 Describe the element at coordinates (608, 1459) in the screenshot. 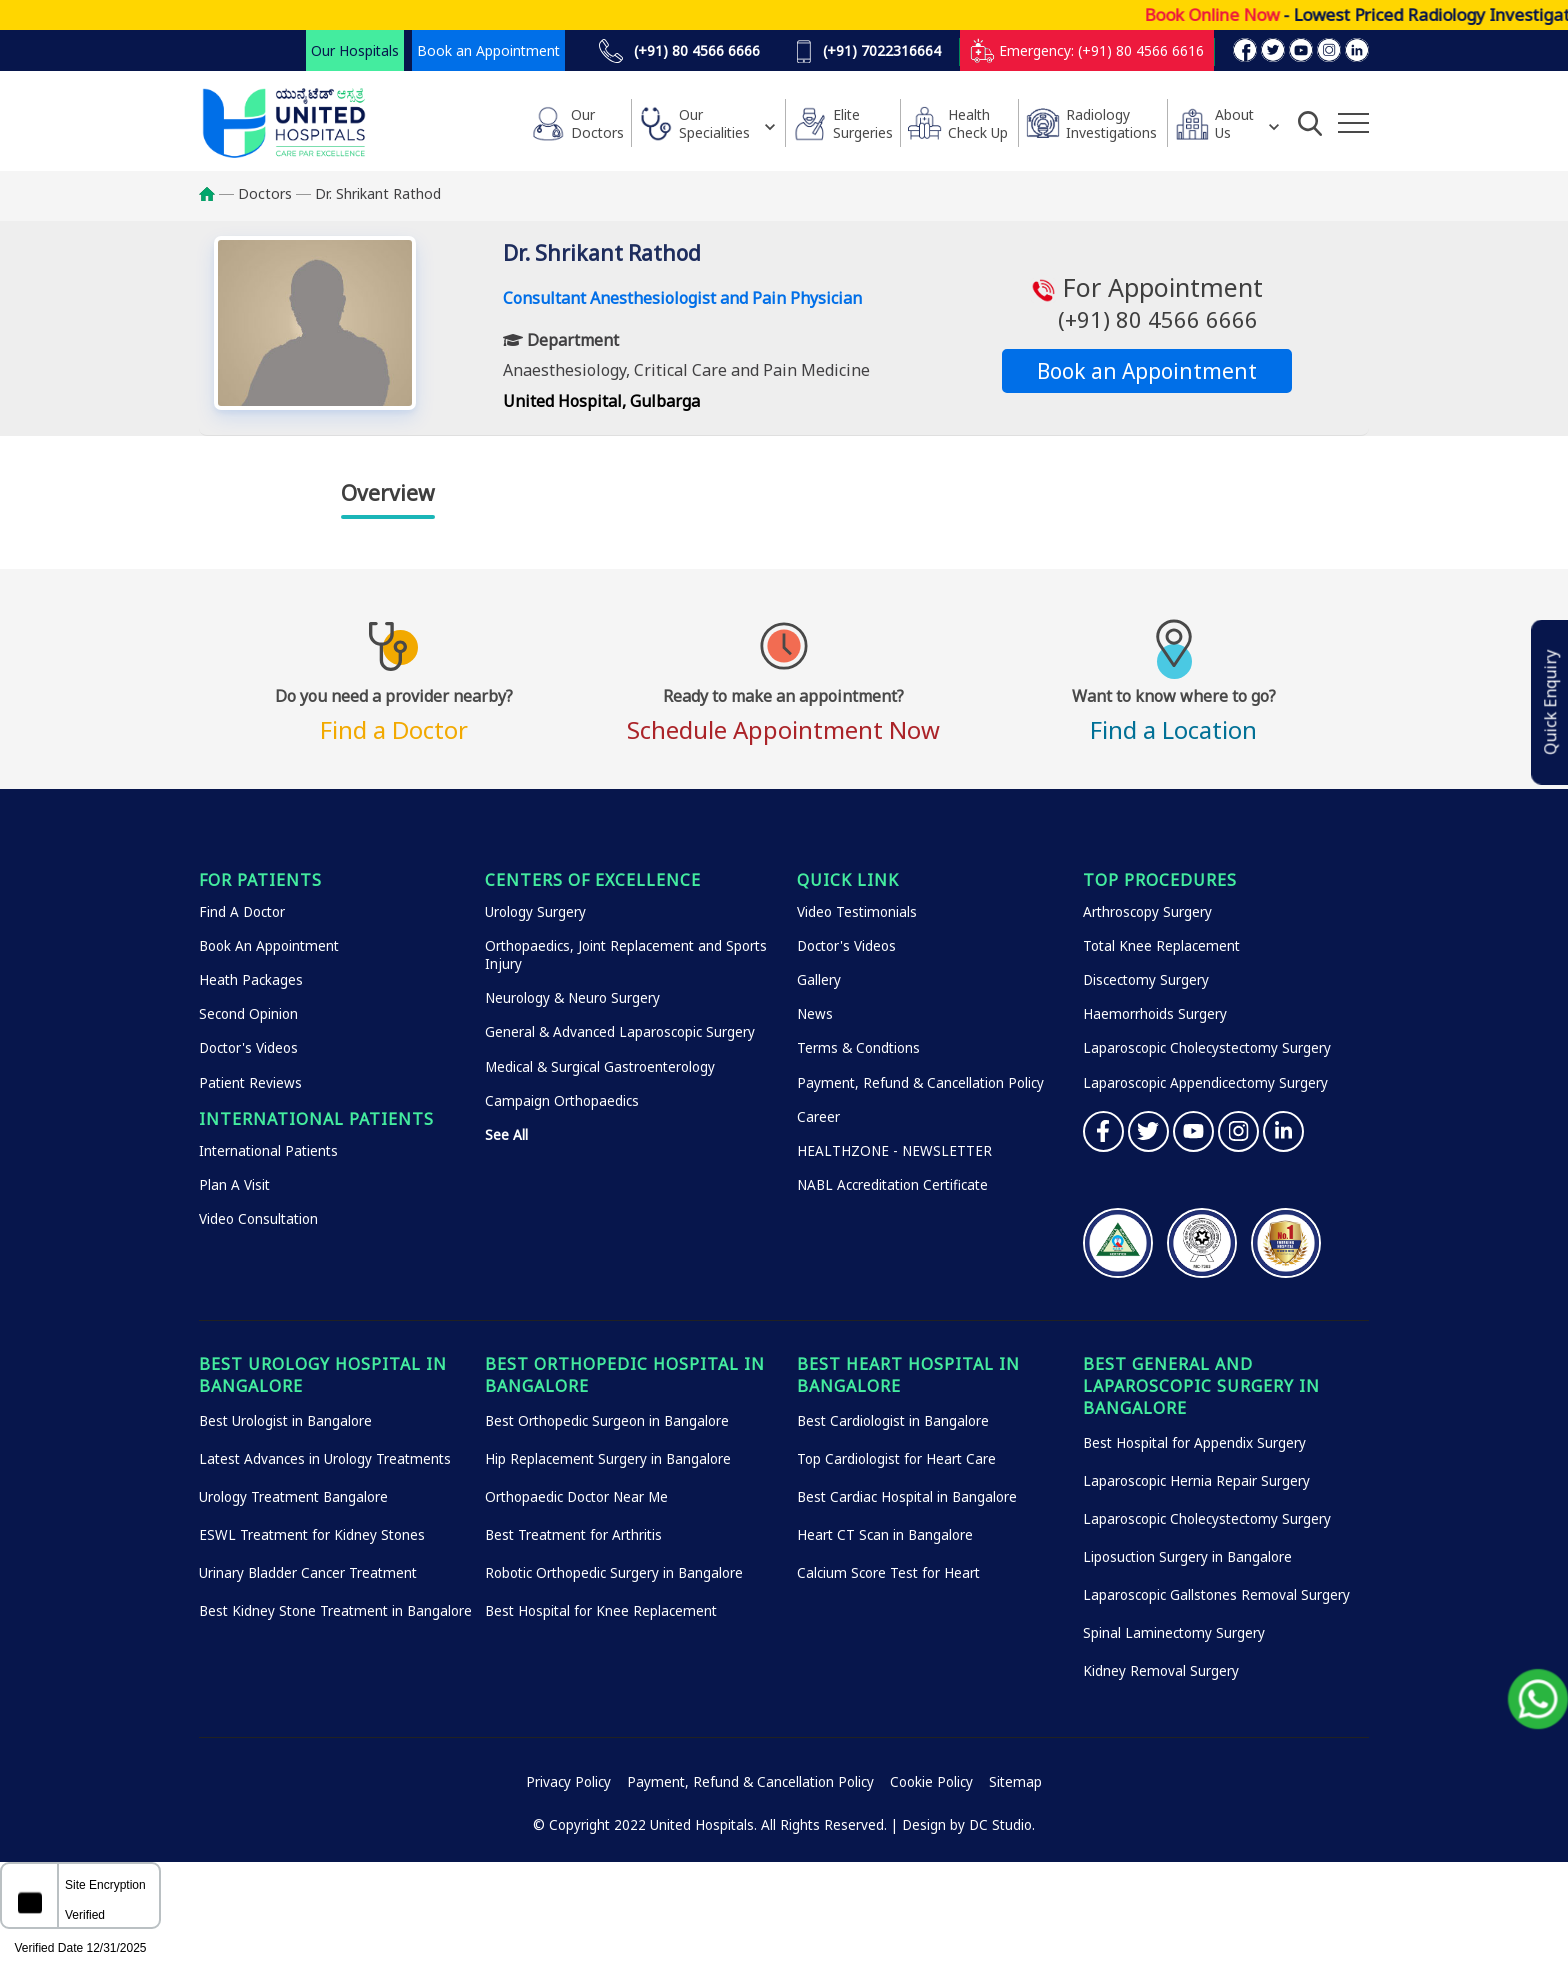

I see `Hip Replacement Surgery in Bangalore` at that location.